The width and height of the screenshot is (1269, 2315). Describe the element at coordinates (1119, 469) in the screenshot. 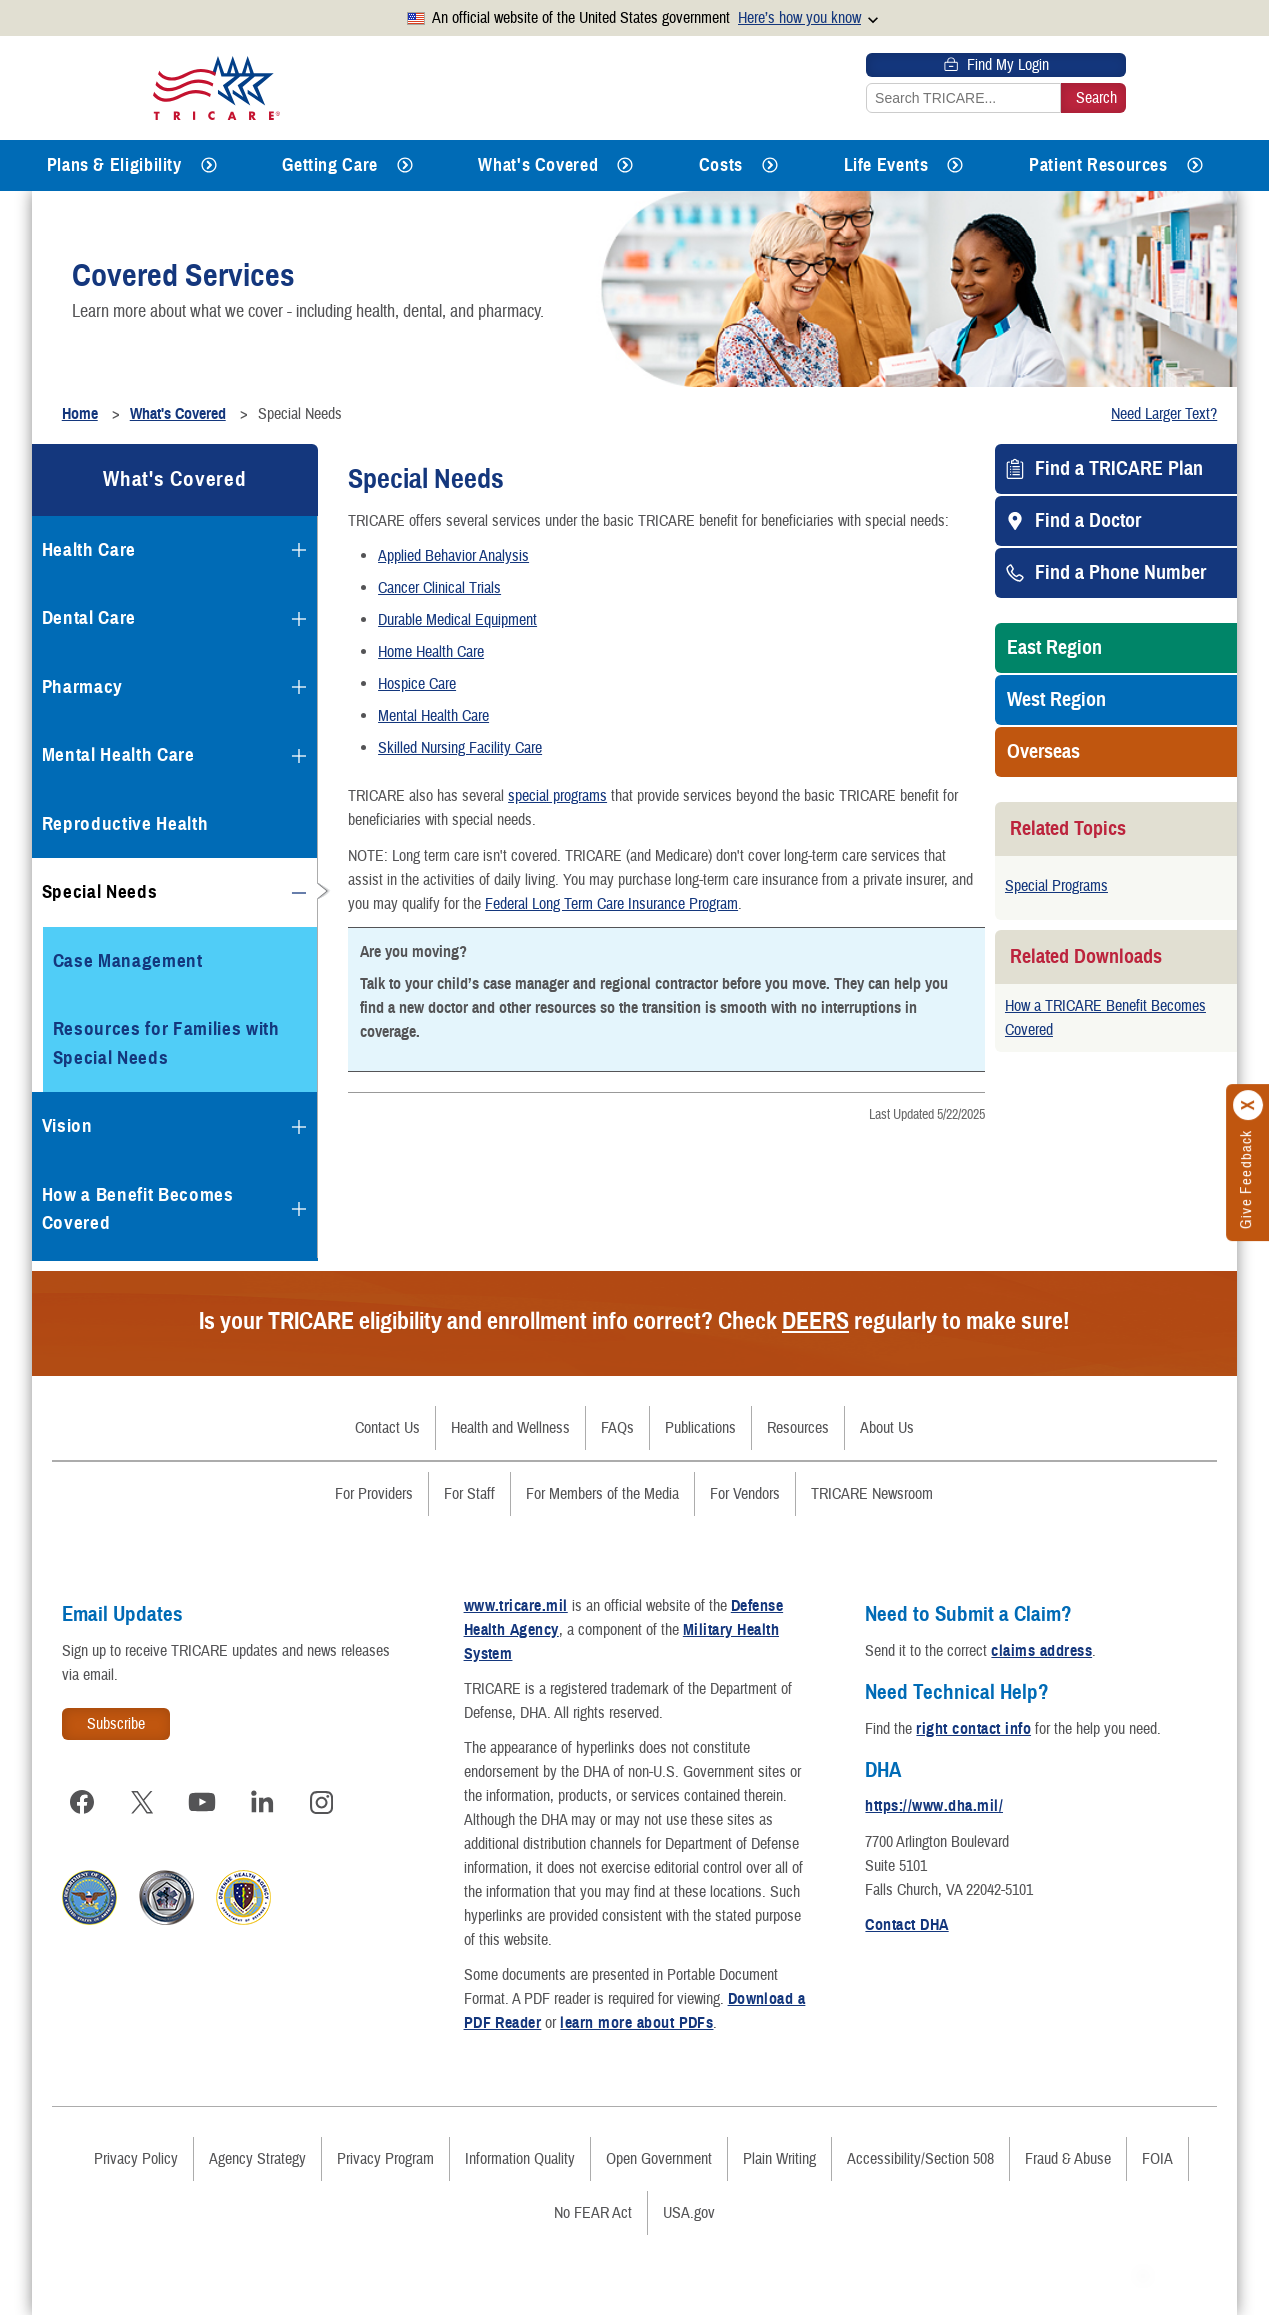

I see `Find a TRICARE Plan` at that location.